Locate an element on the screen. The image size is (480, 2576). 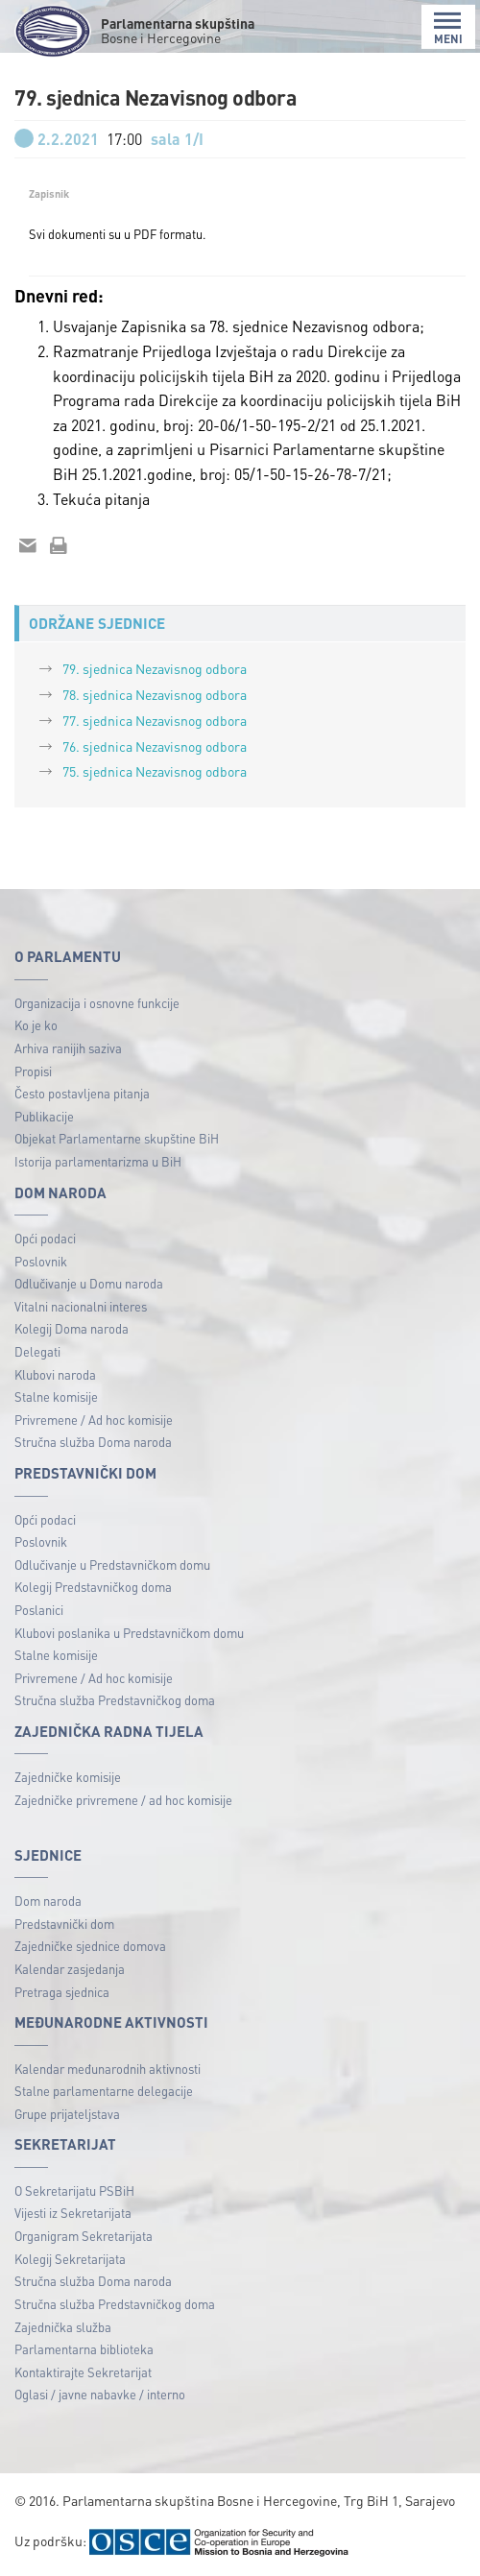
Pretraga sjednica is located at coordinates (61, 1992).